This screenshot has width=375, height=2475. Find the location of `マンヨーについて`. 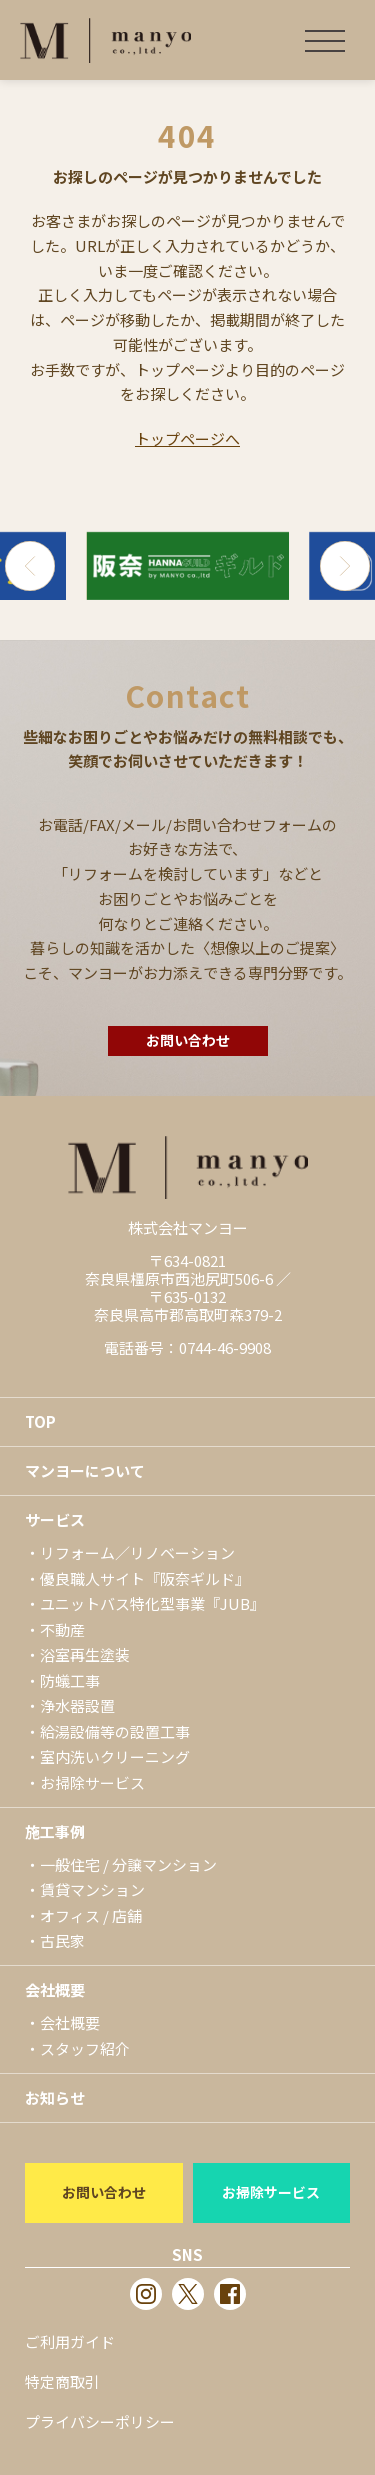

マンヨーについて is located at coordinates (85, 1470).